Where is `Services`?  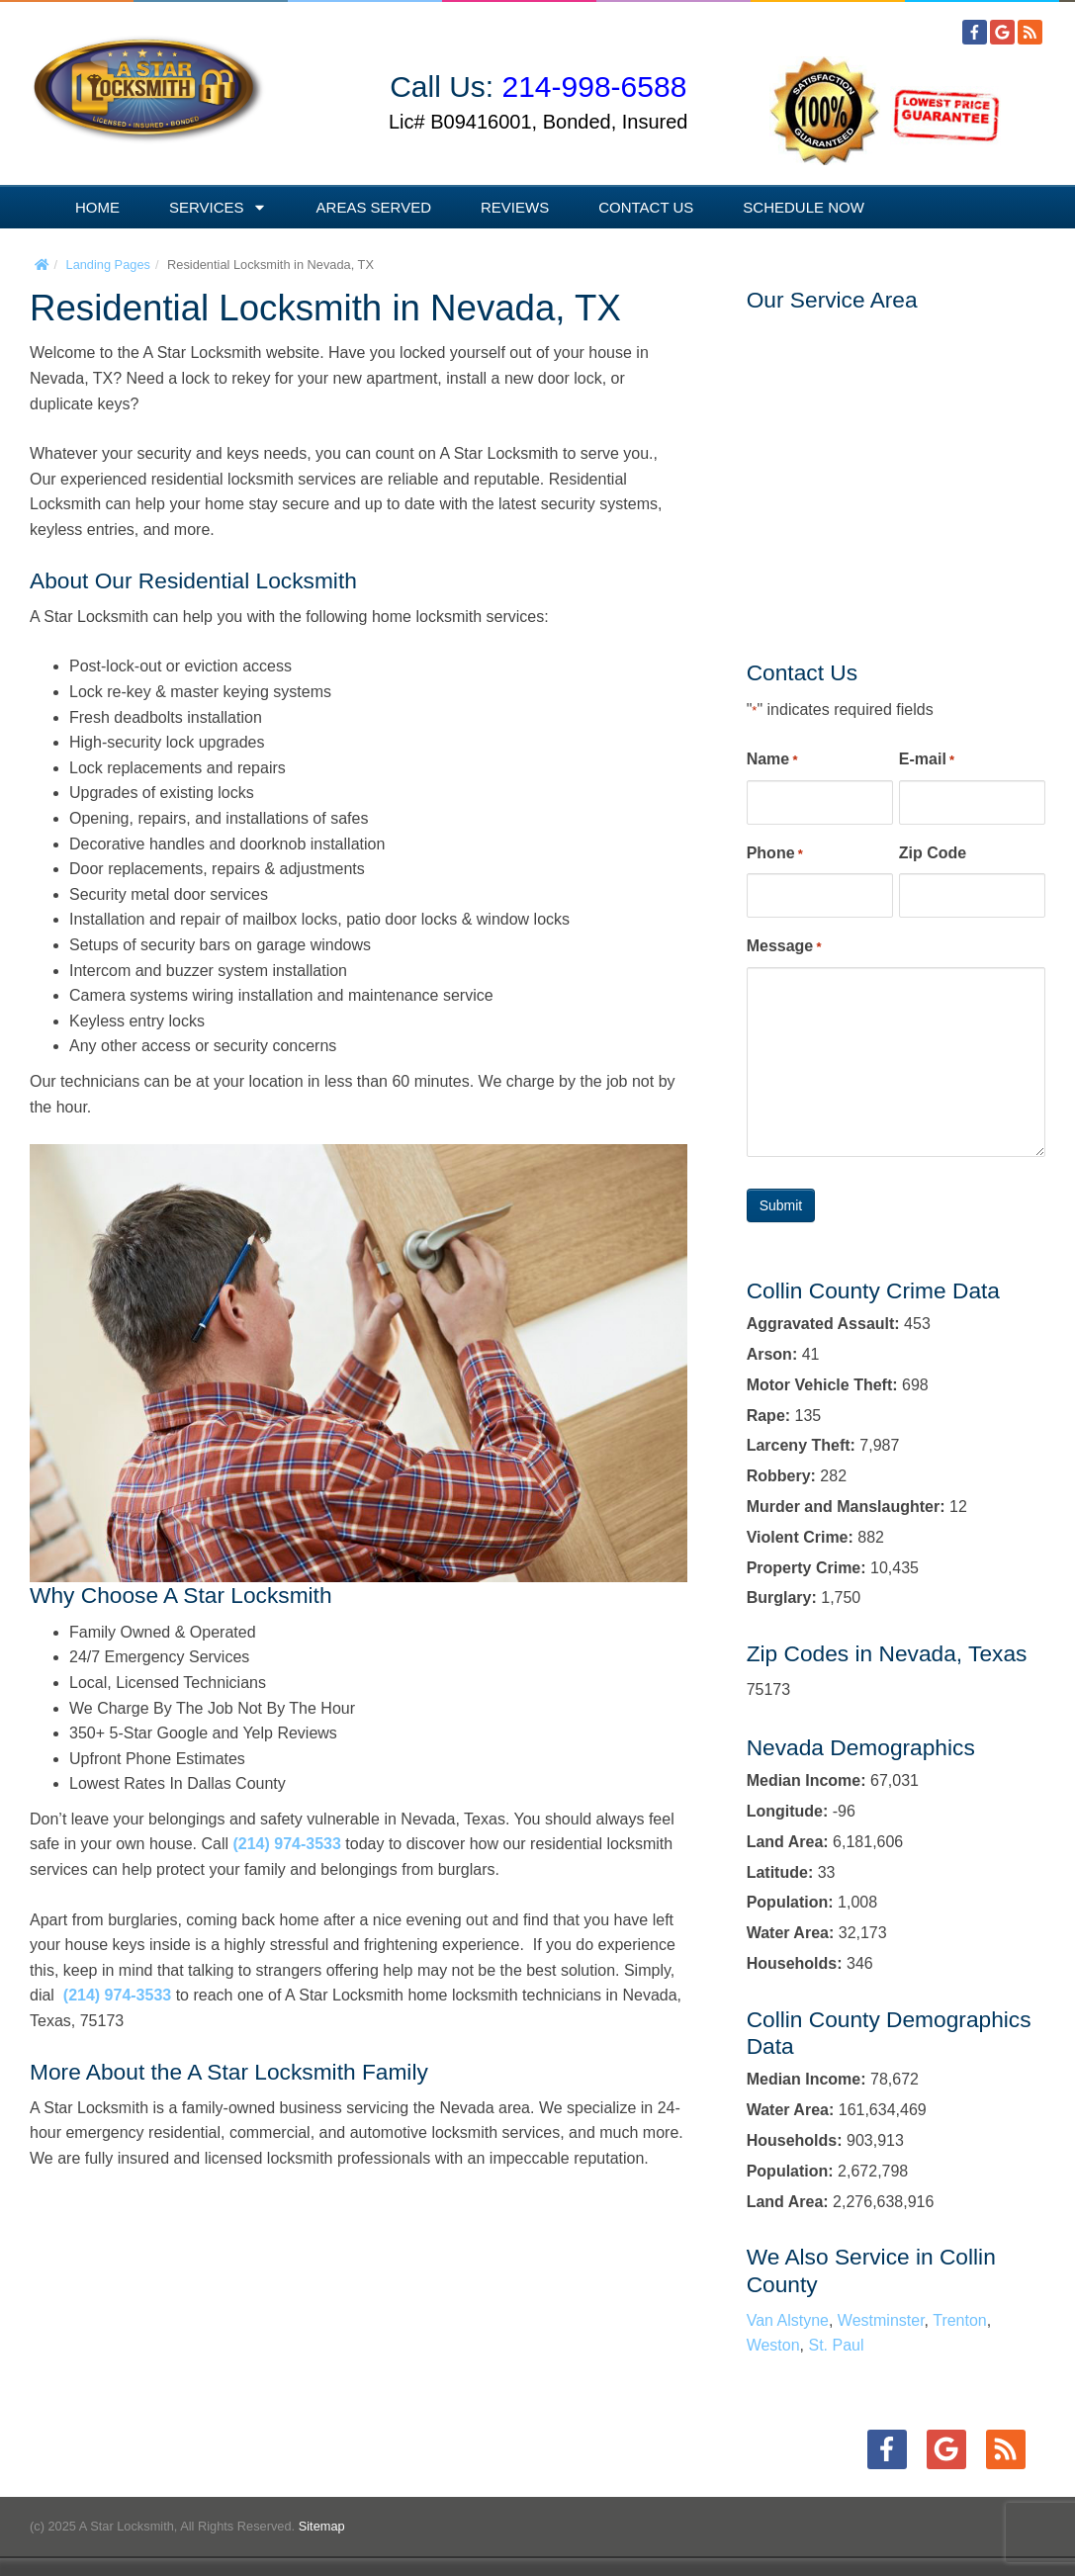
Services is located at coordinates (218, 207).